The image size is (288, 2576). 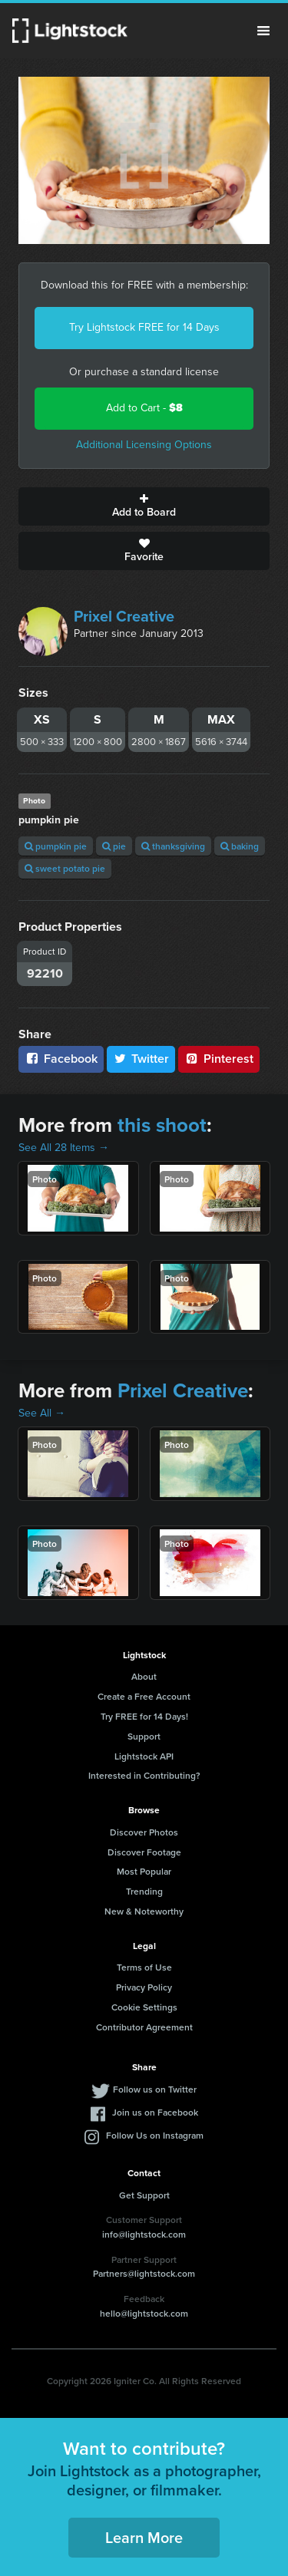 I want to click on Learn More, so click(x=144, y=2537).